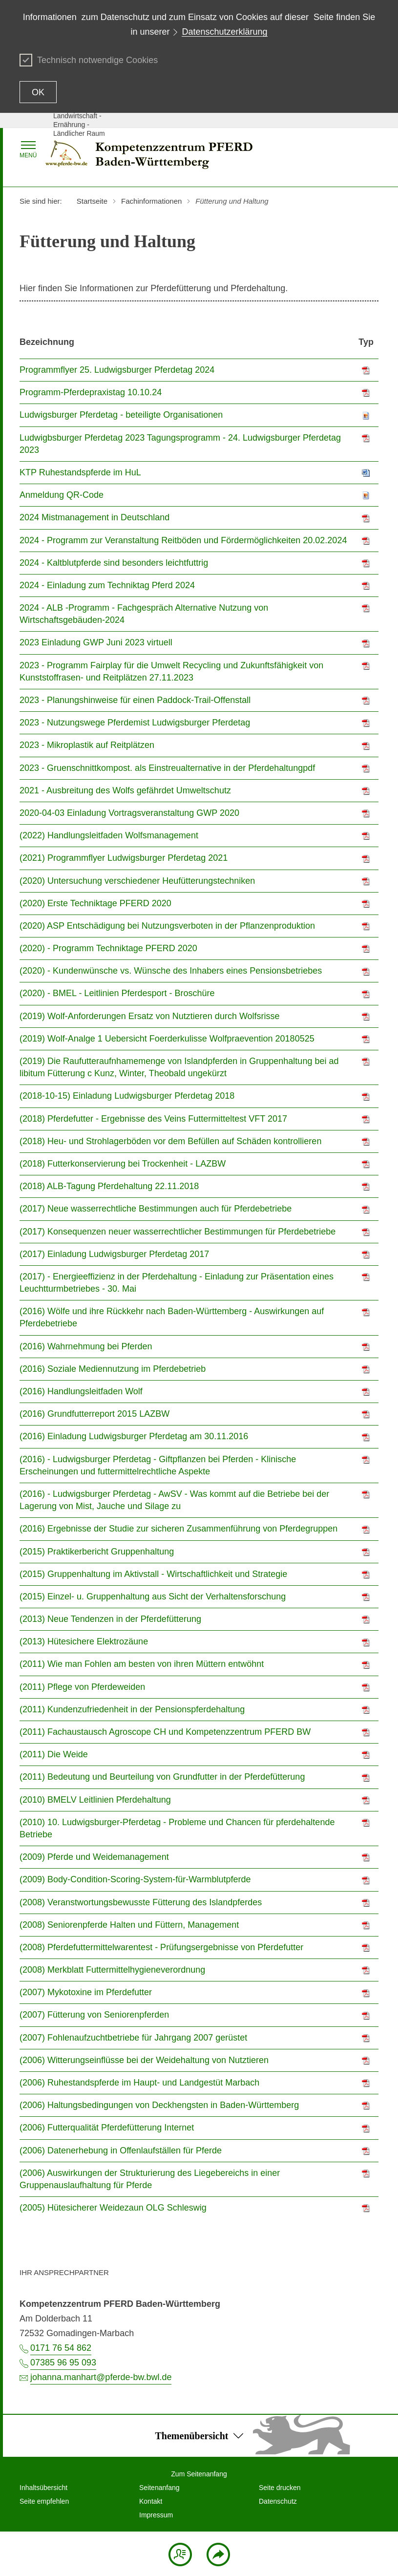 The height and width of the screenshot is (2576, 398). I want to click on 2023 - Nutzungswege Pferdemist Ludwigsburger Pferdetag, so click(135, 722).